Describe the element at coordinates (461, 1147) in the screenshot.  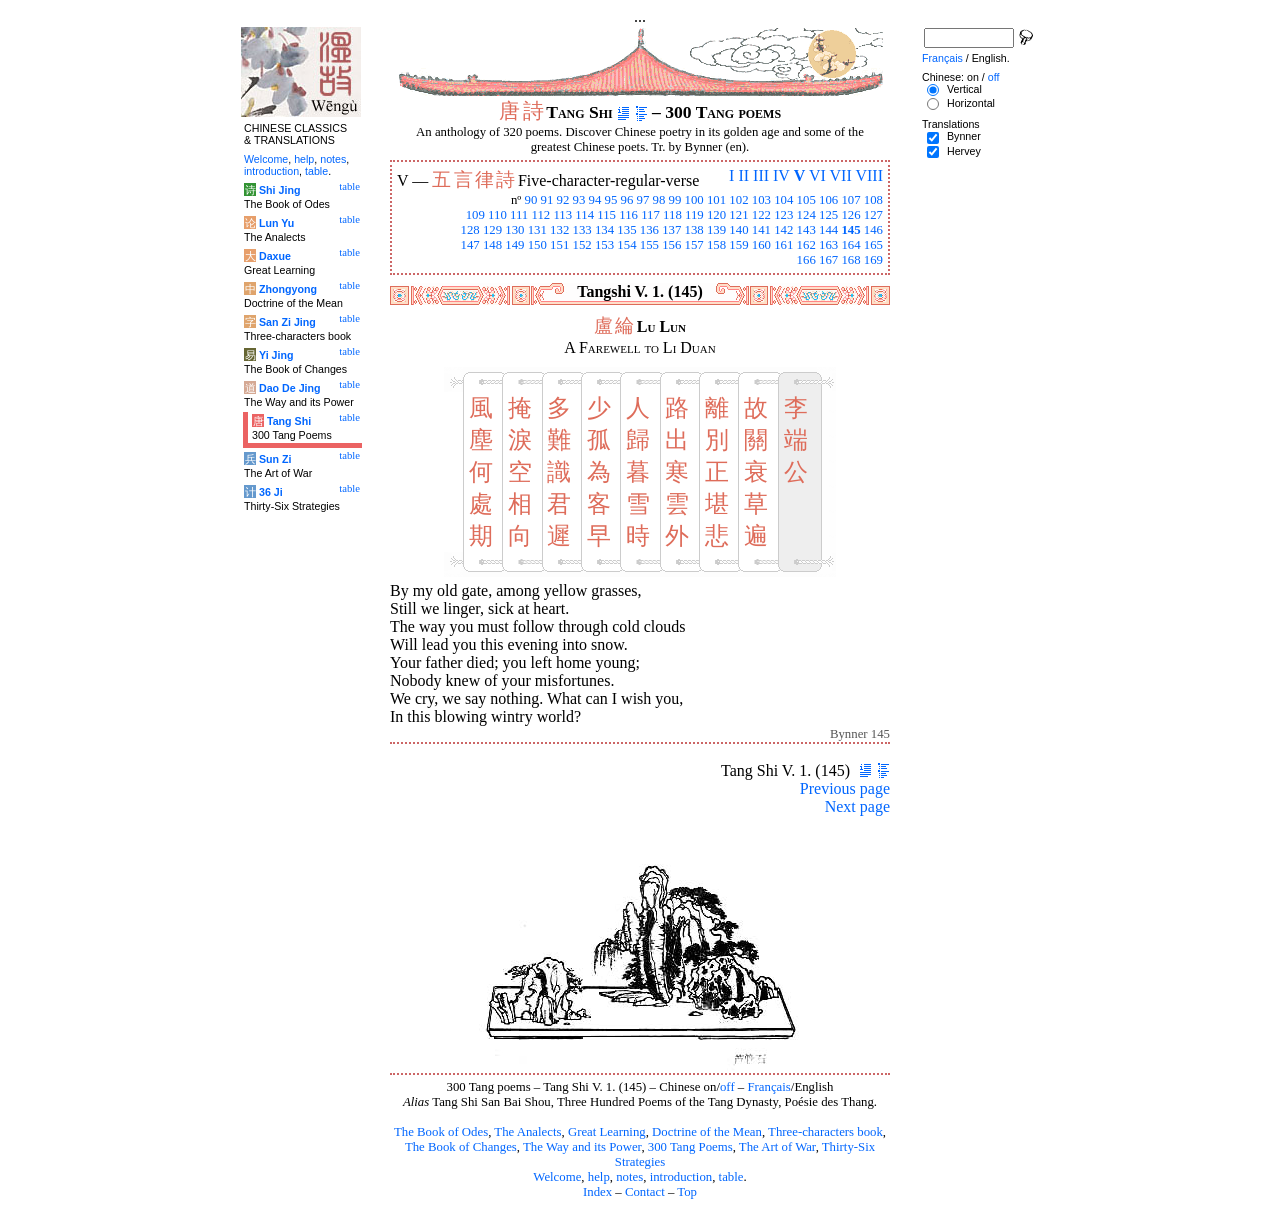
I see `The Book of Changes` at that location.